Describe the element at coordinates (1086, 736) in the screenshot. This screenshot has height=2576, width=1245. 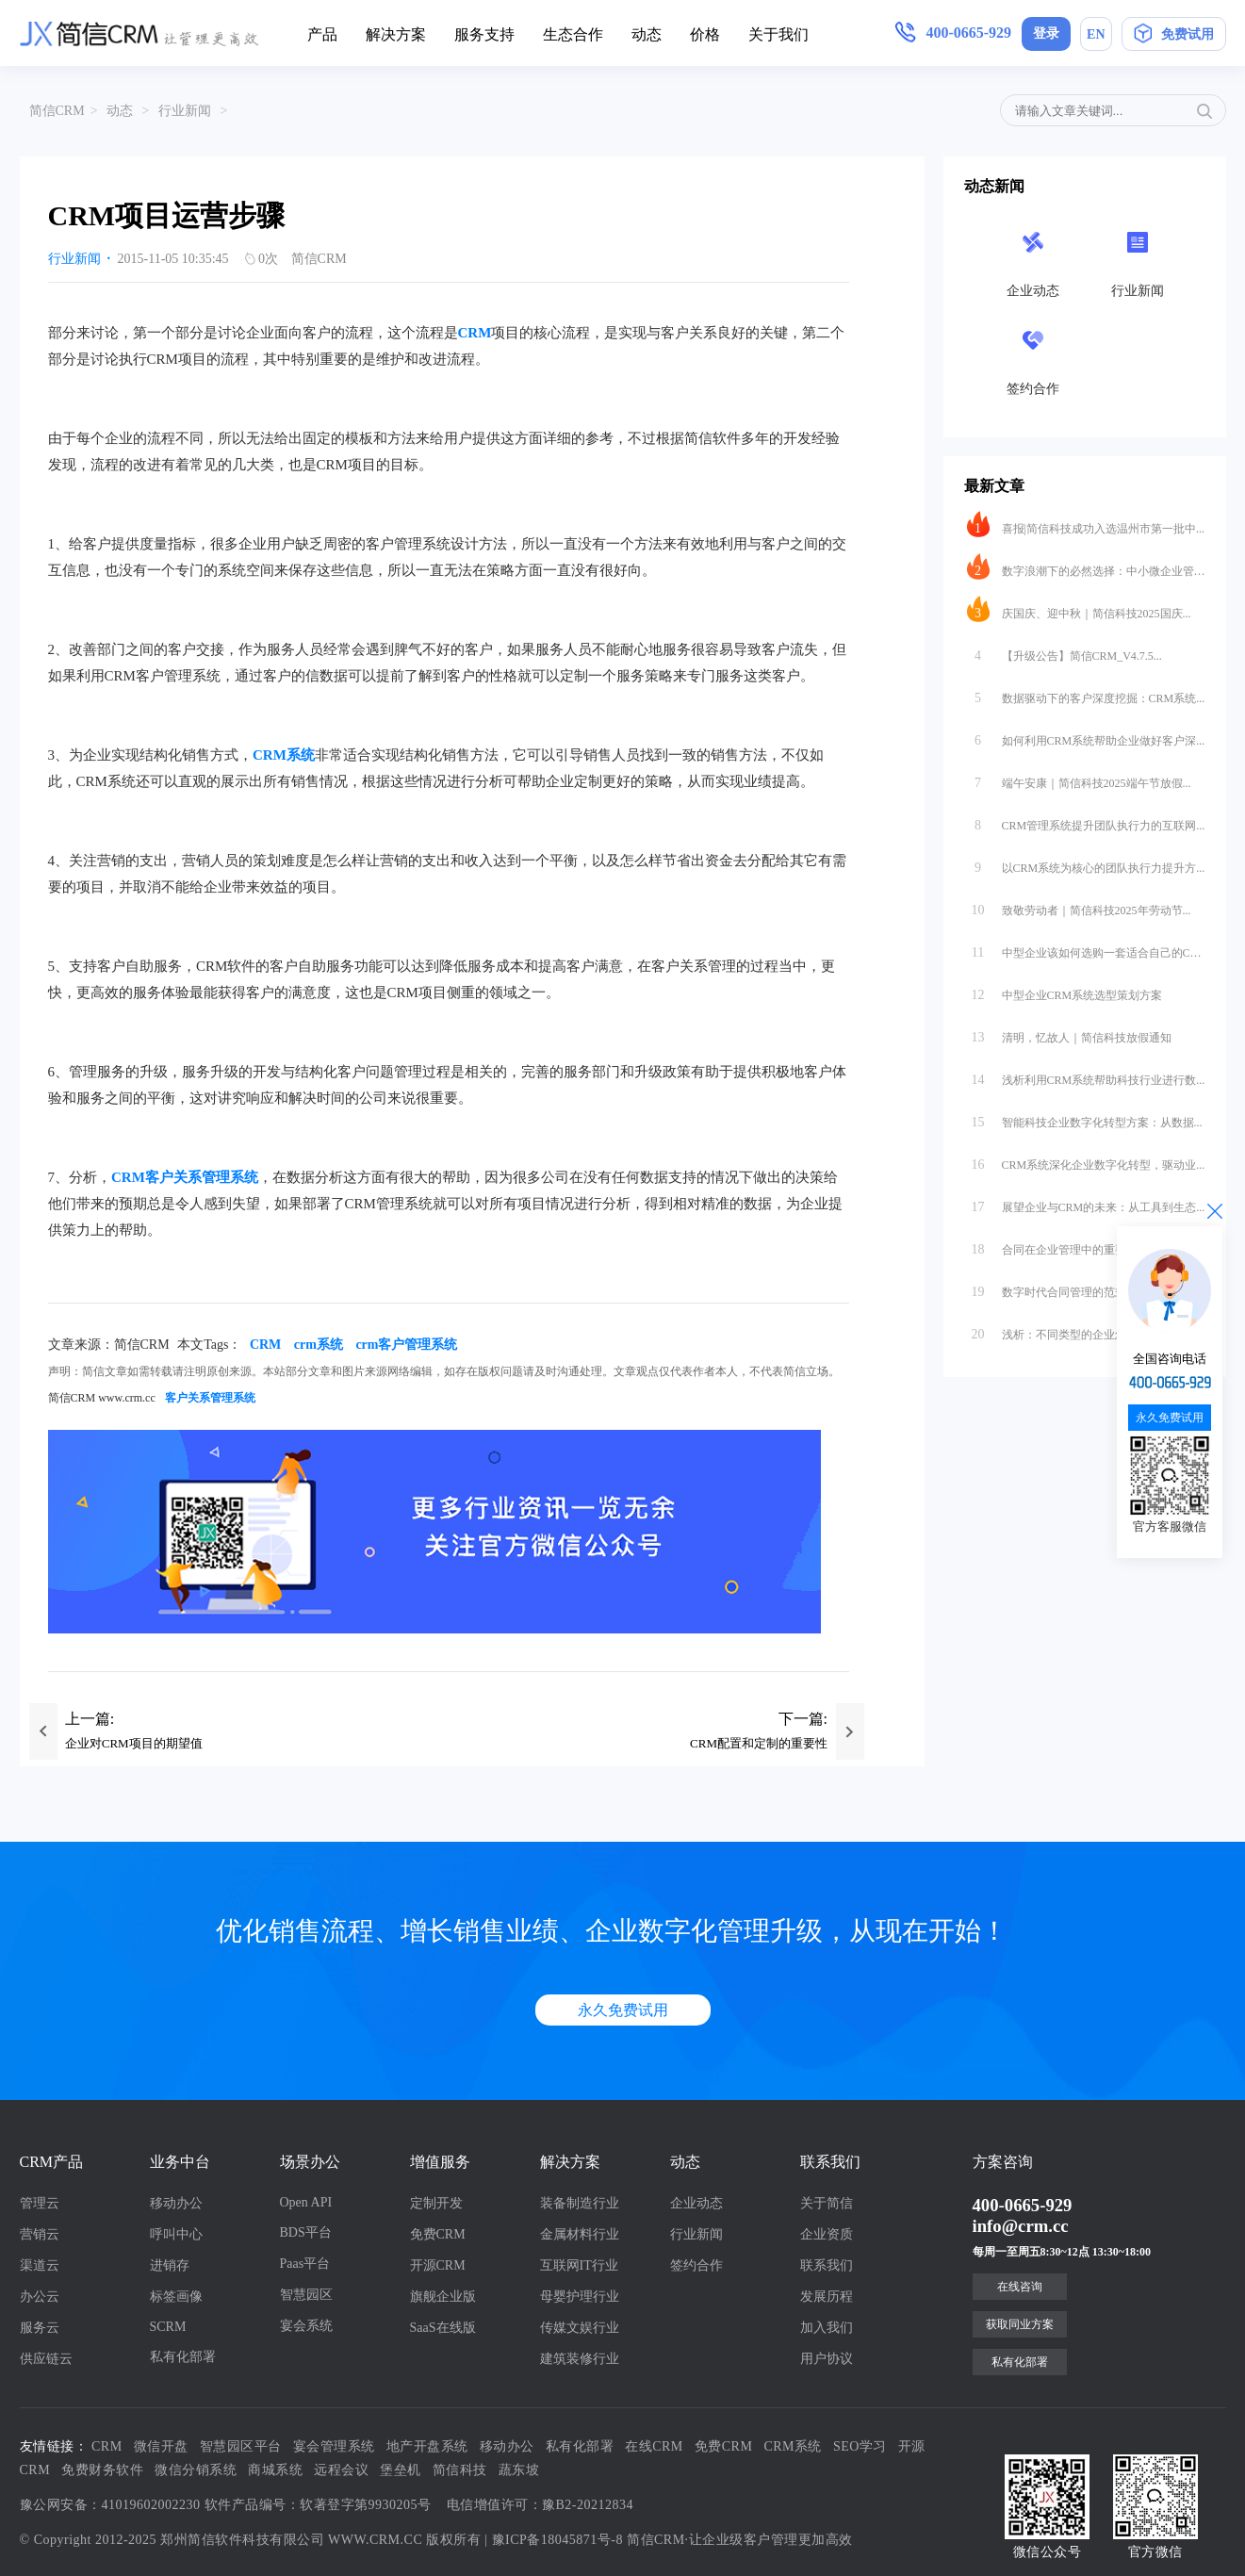
I see `如何利用CRM系统帮助企业做好客户深...` at that location.